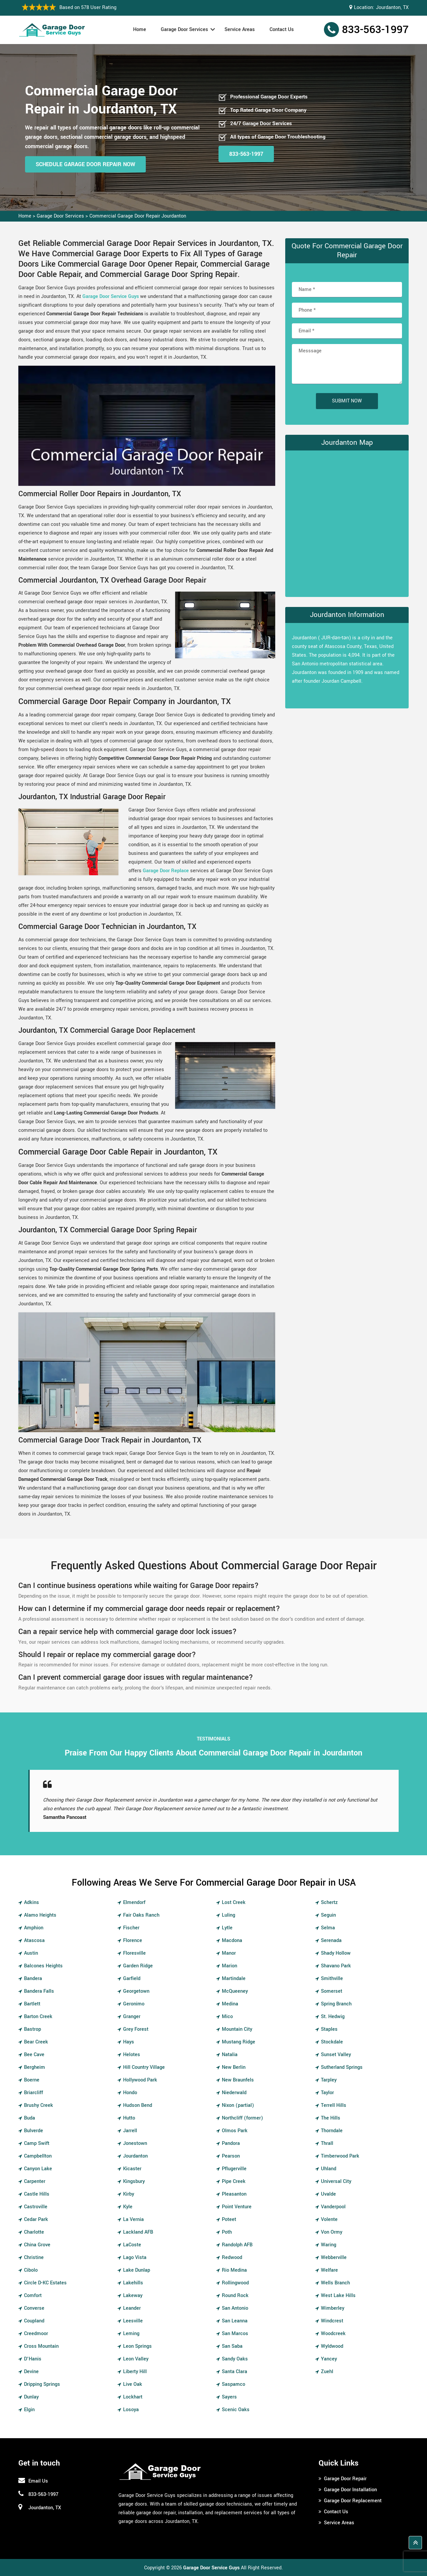 This screenshot has width=427, height=2576. I want to click on Geronimo, so click(133, 2003).